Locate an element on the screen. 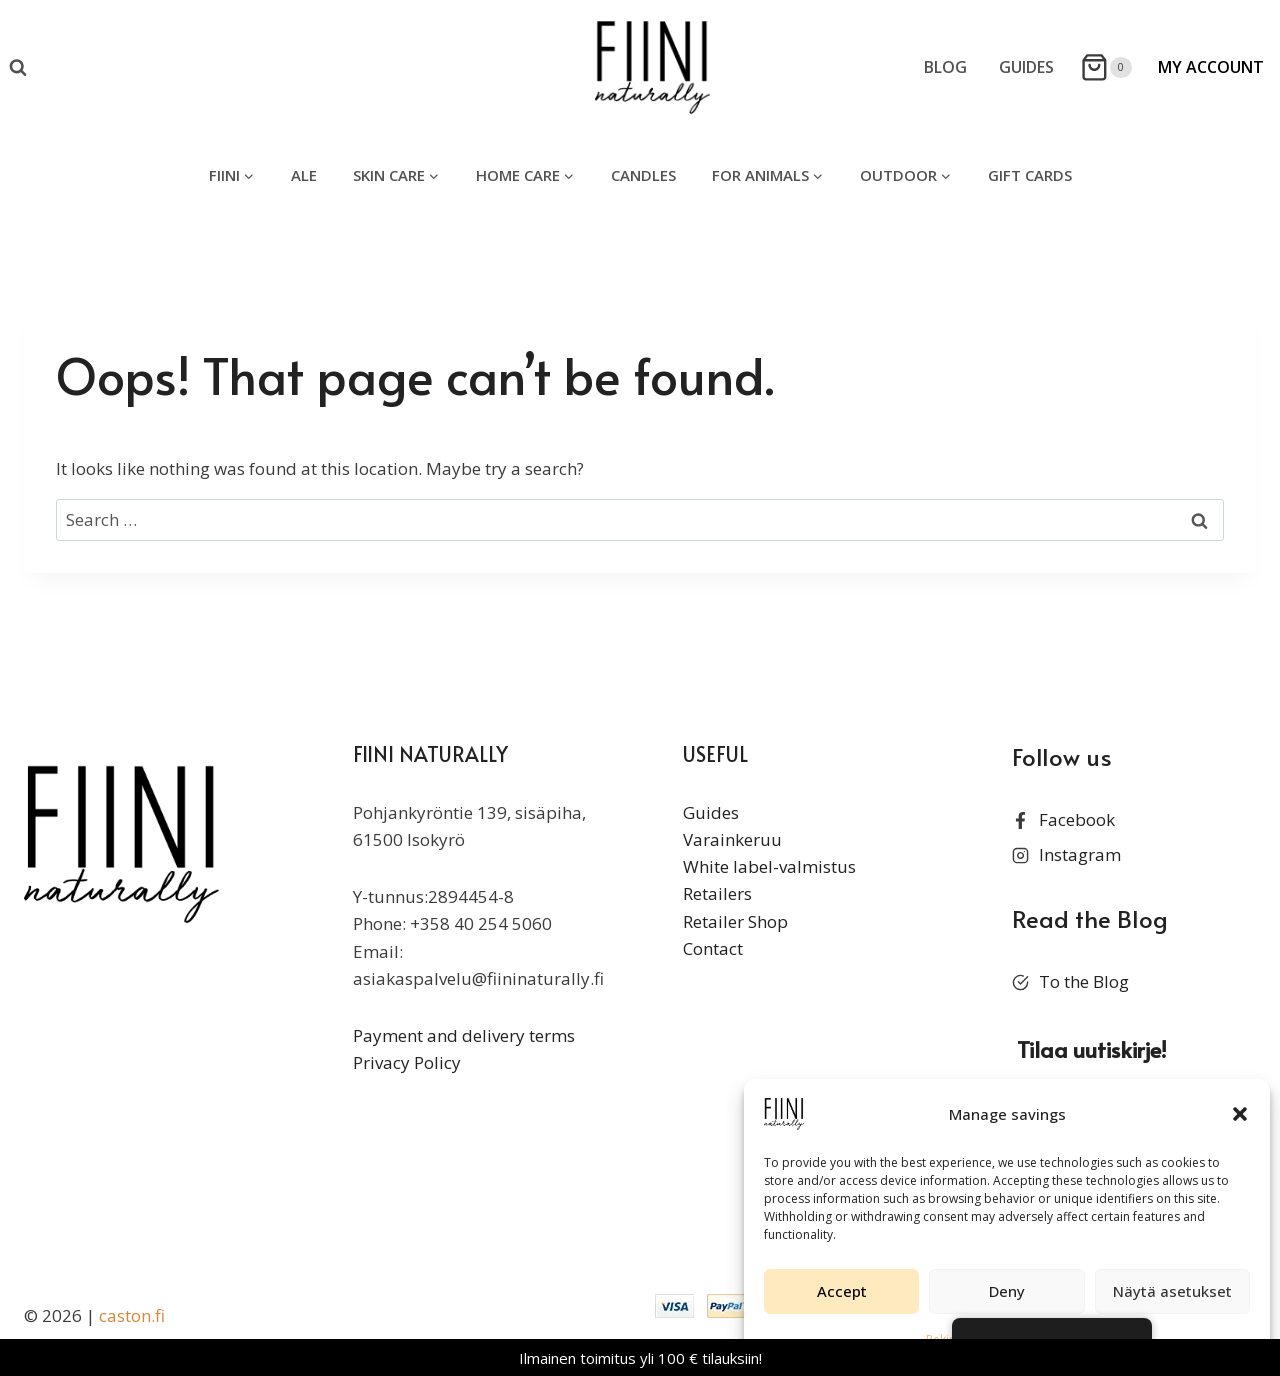 The height and width of the screenshot is (1376, 1280). Retailers is located at coordinates (717, 893).